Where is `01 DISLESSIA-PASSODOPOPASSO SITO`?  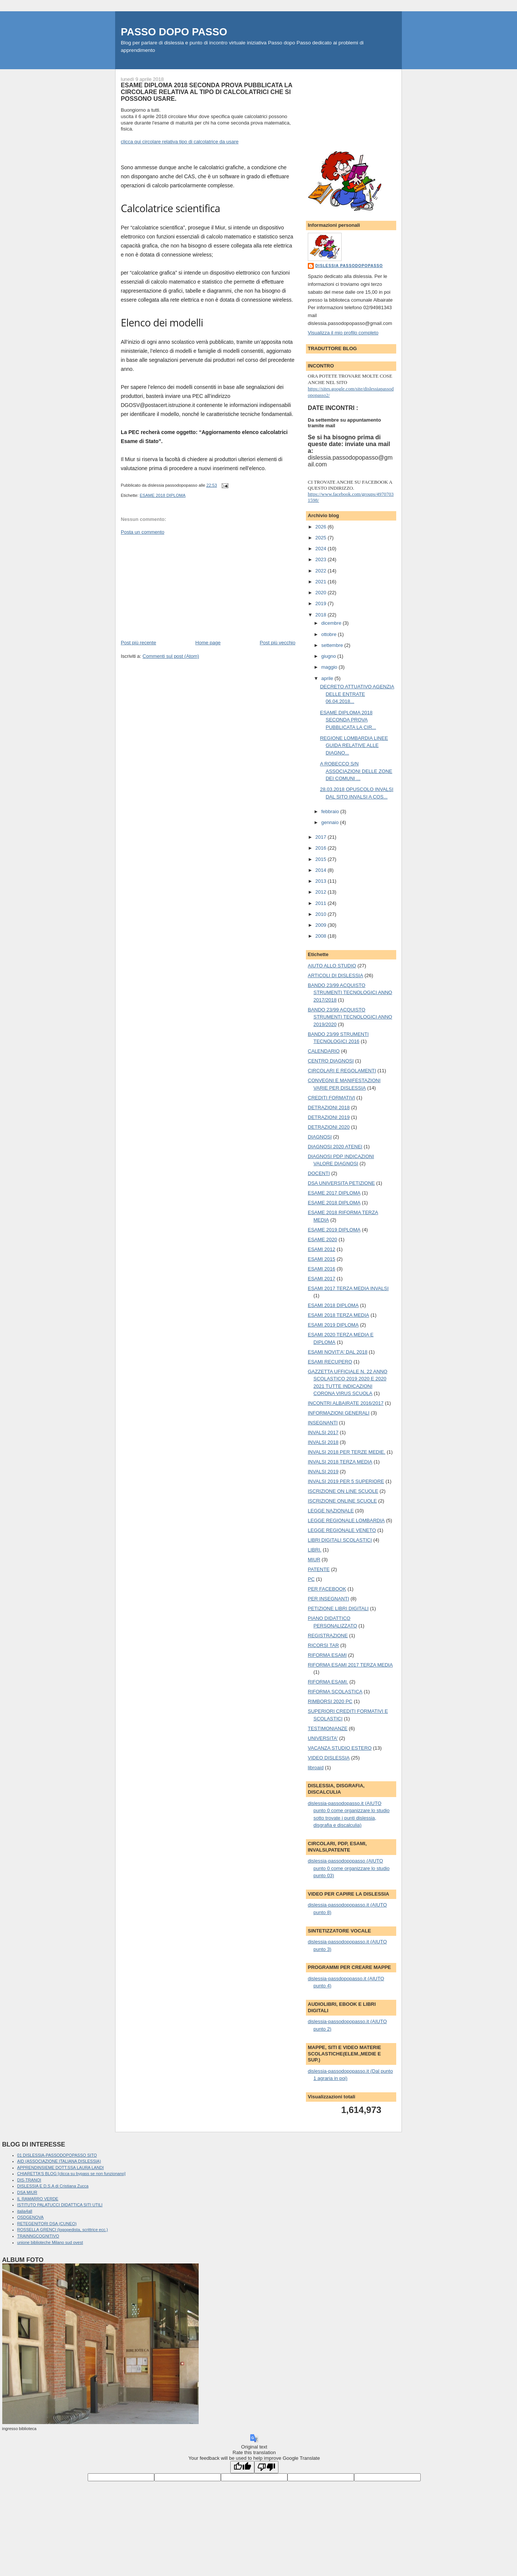
01 DISLESSIA-PASSODOPOPASSO SITO is located at coordinates (57, 2155).